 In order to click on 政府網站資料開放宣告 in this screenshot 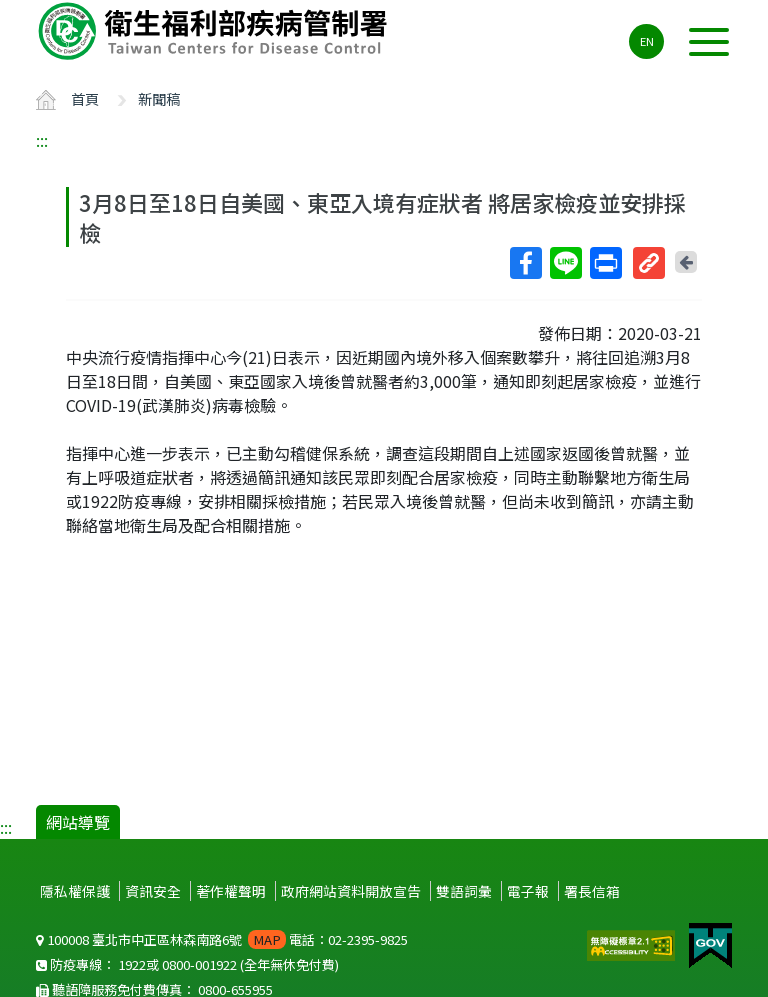, I will do `click(351, 891)`.